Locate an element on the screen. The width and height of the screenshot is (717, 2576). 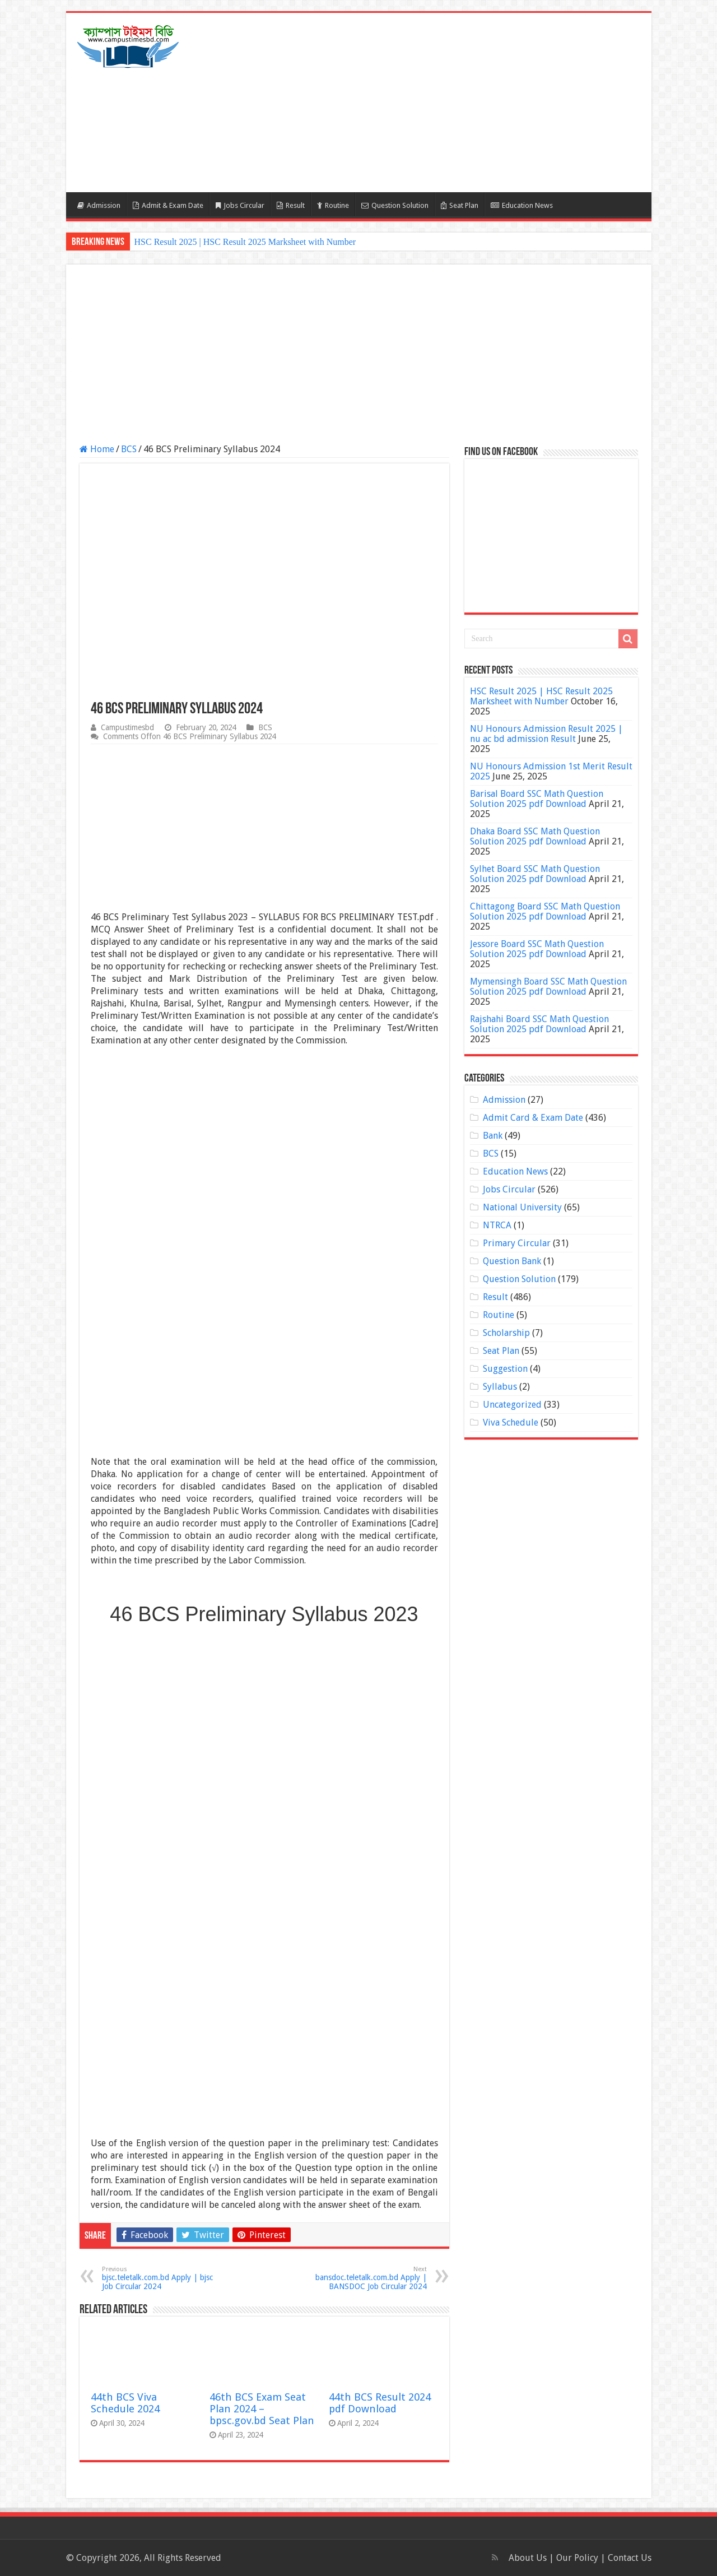
About Us is located at coordinates (528, 2557).